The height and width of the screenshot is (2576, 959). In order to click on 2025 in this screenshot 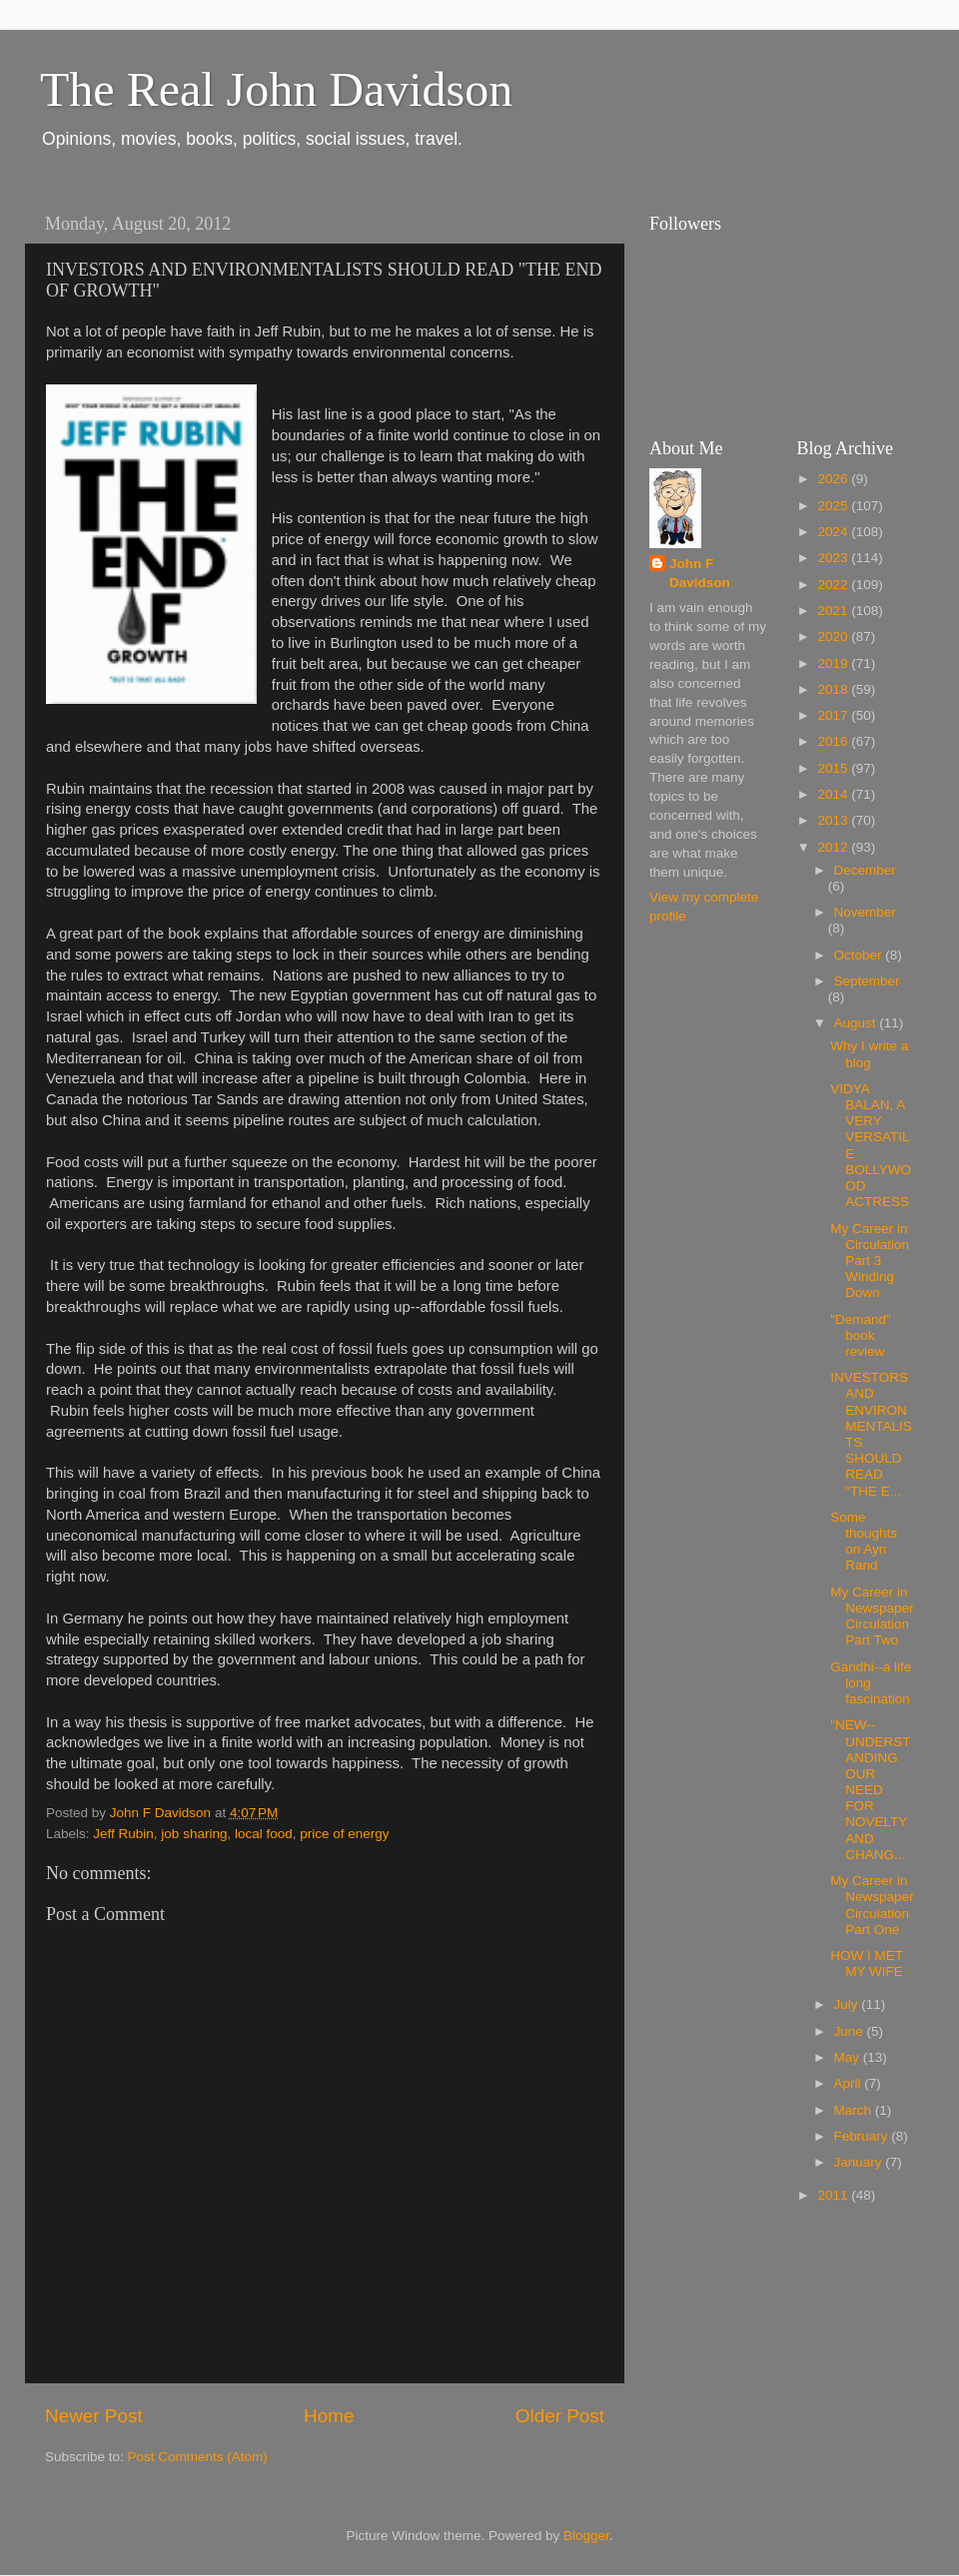, I will do `click(834, 505)`.